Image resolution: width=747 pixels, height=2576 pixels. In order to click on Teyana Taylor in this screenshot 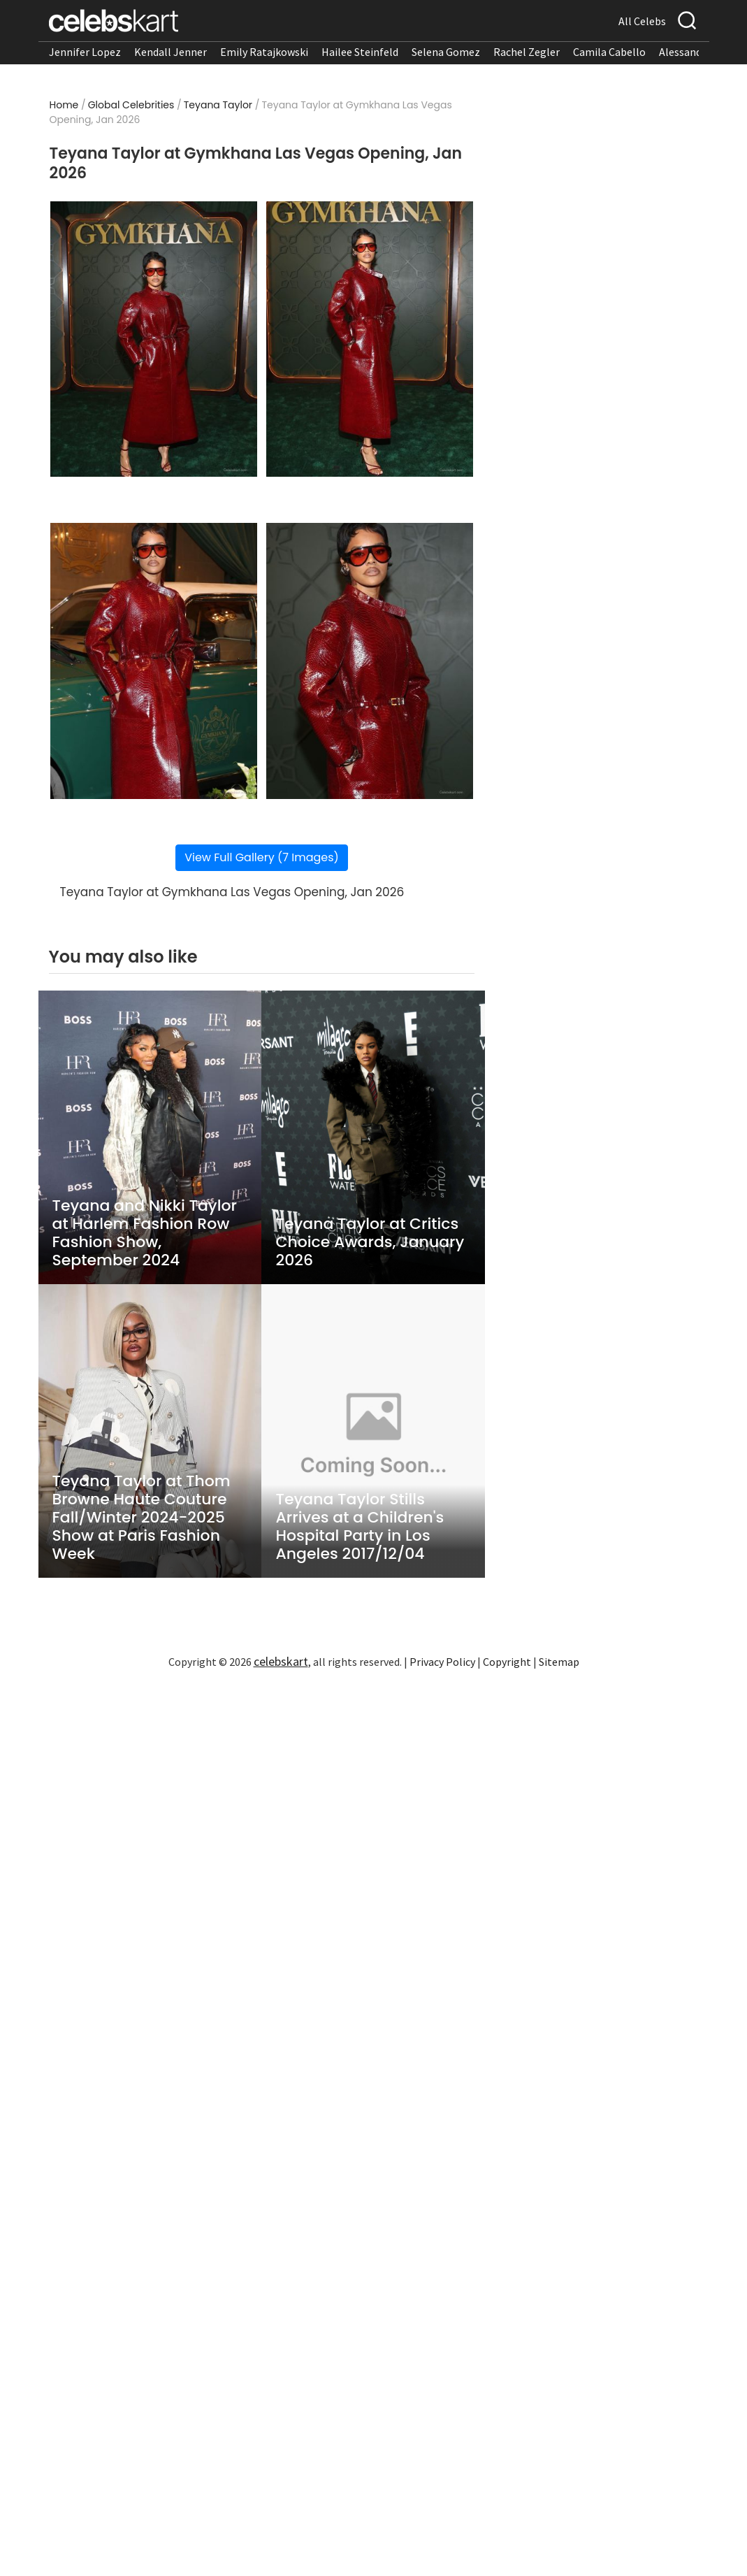, I will do `click(218, 105)`.